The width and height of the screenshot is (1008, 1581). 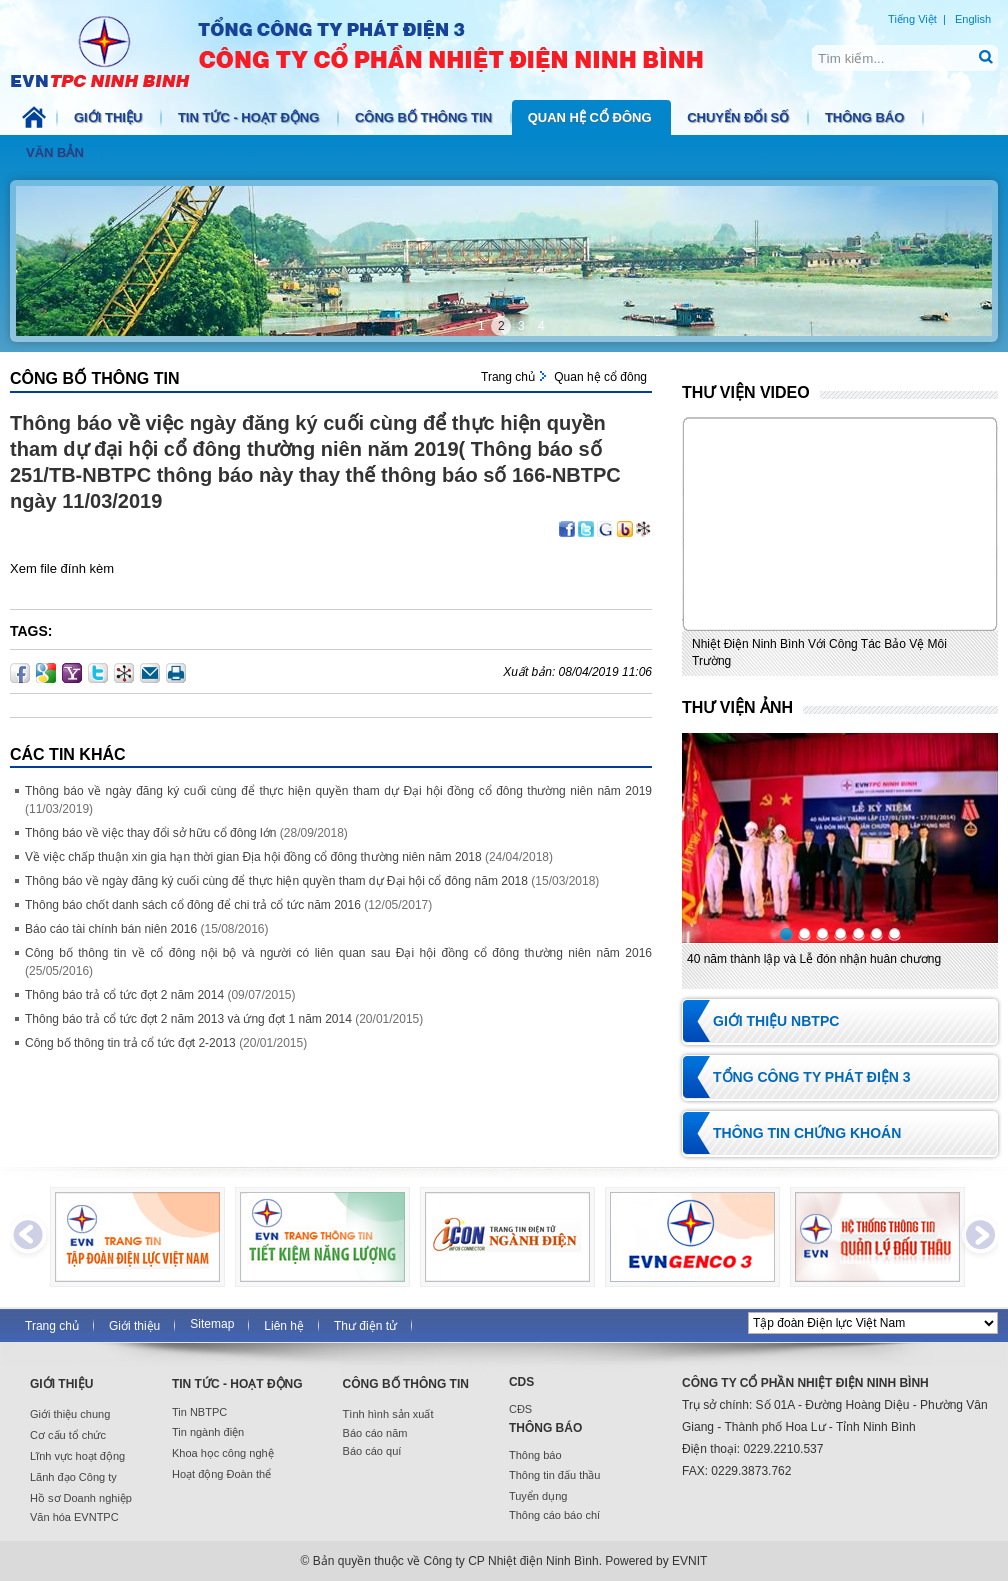 What do you see at coordinates (150, 833) in the screenshot?
I see `Thông báo về việc thay đổi sở hữu cổ đông lớn` at bounding box center [150, 833].